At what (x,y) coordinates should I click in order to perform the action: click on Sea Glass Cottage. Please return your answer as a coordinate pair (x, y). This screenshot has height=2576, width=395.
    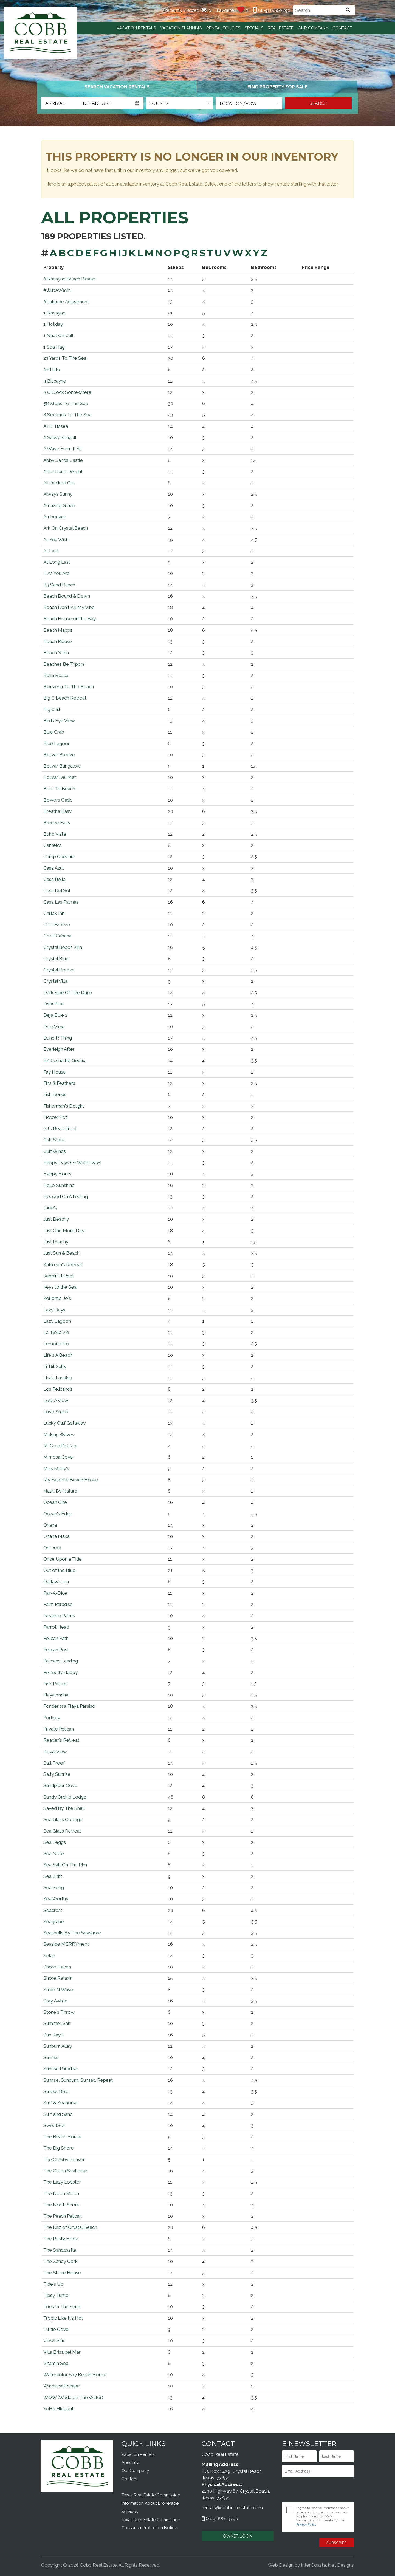
    Looking at the image, I should click on (63, 1819).